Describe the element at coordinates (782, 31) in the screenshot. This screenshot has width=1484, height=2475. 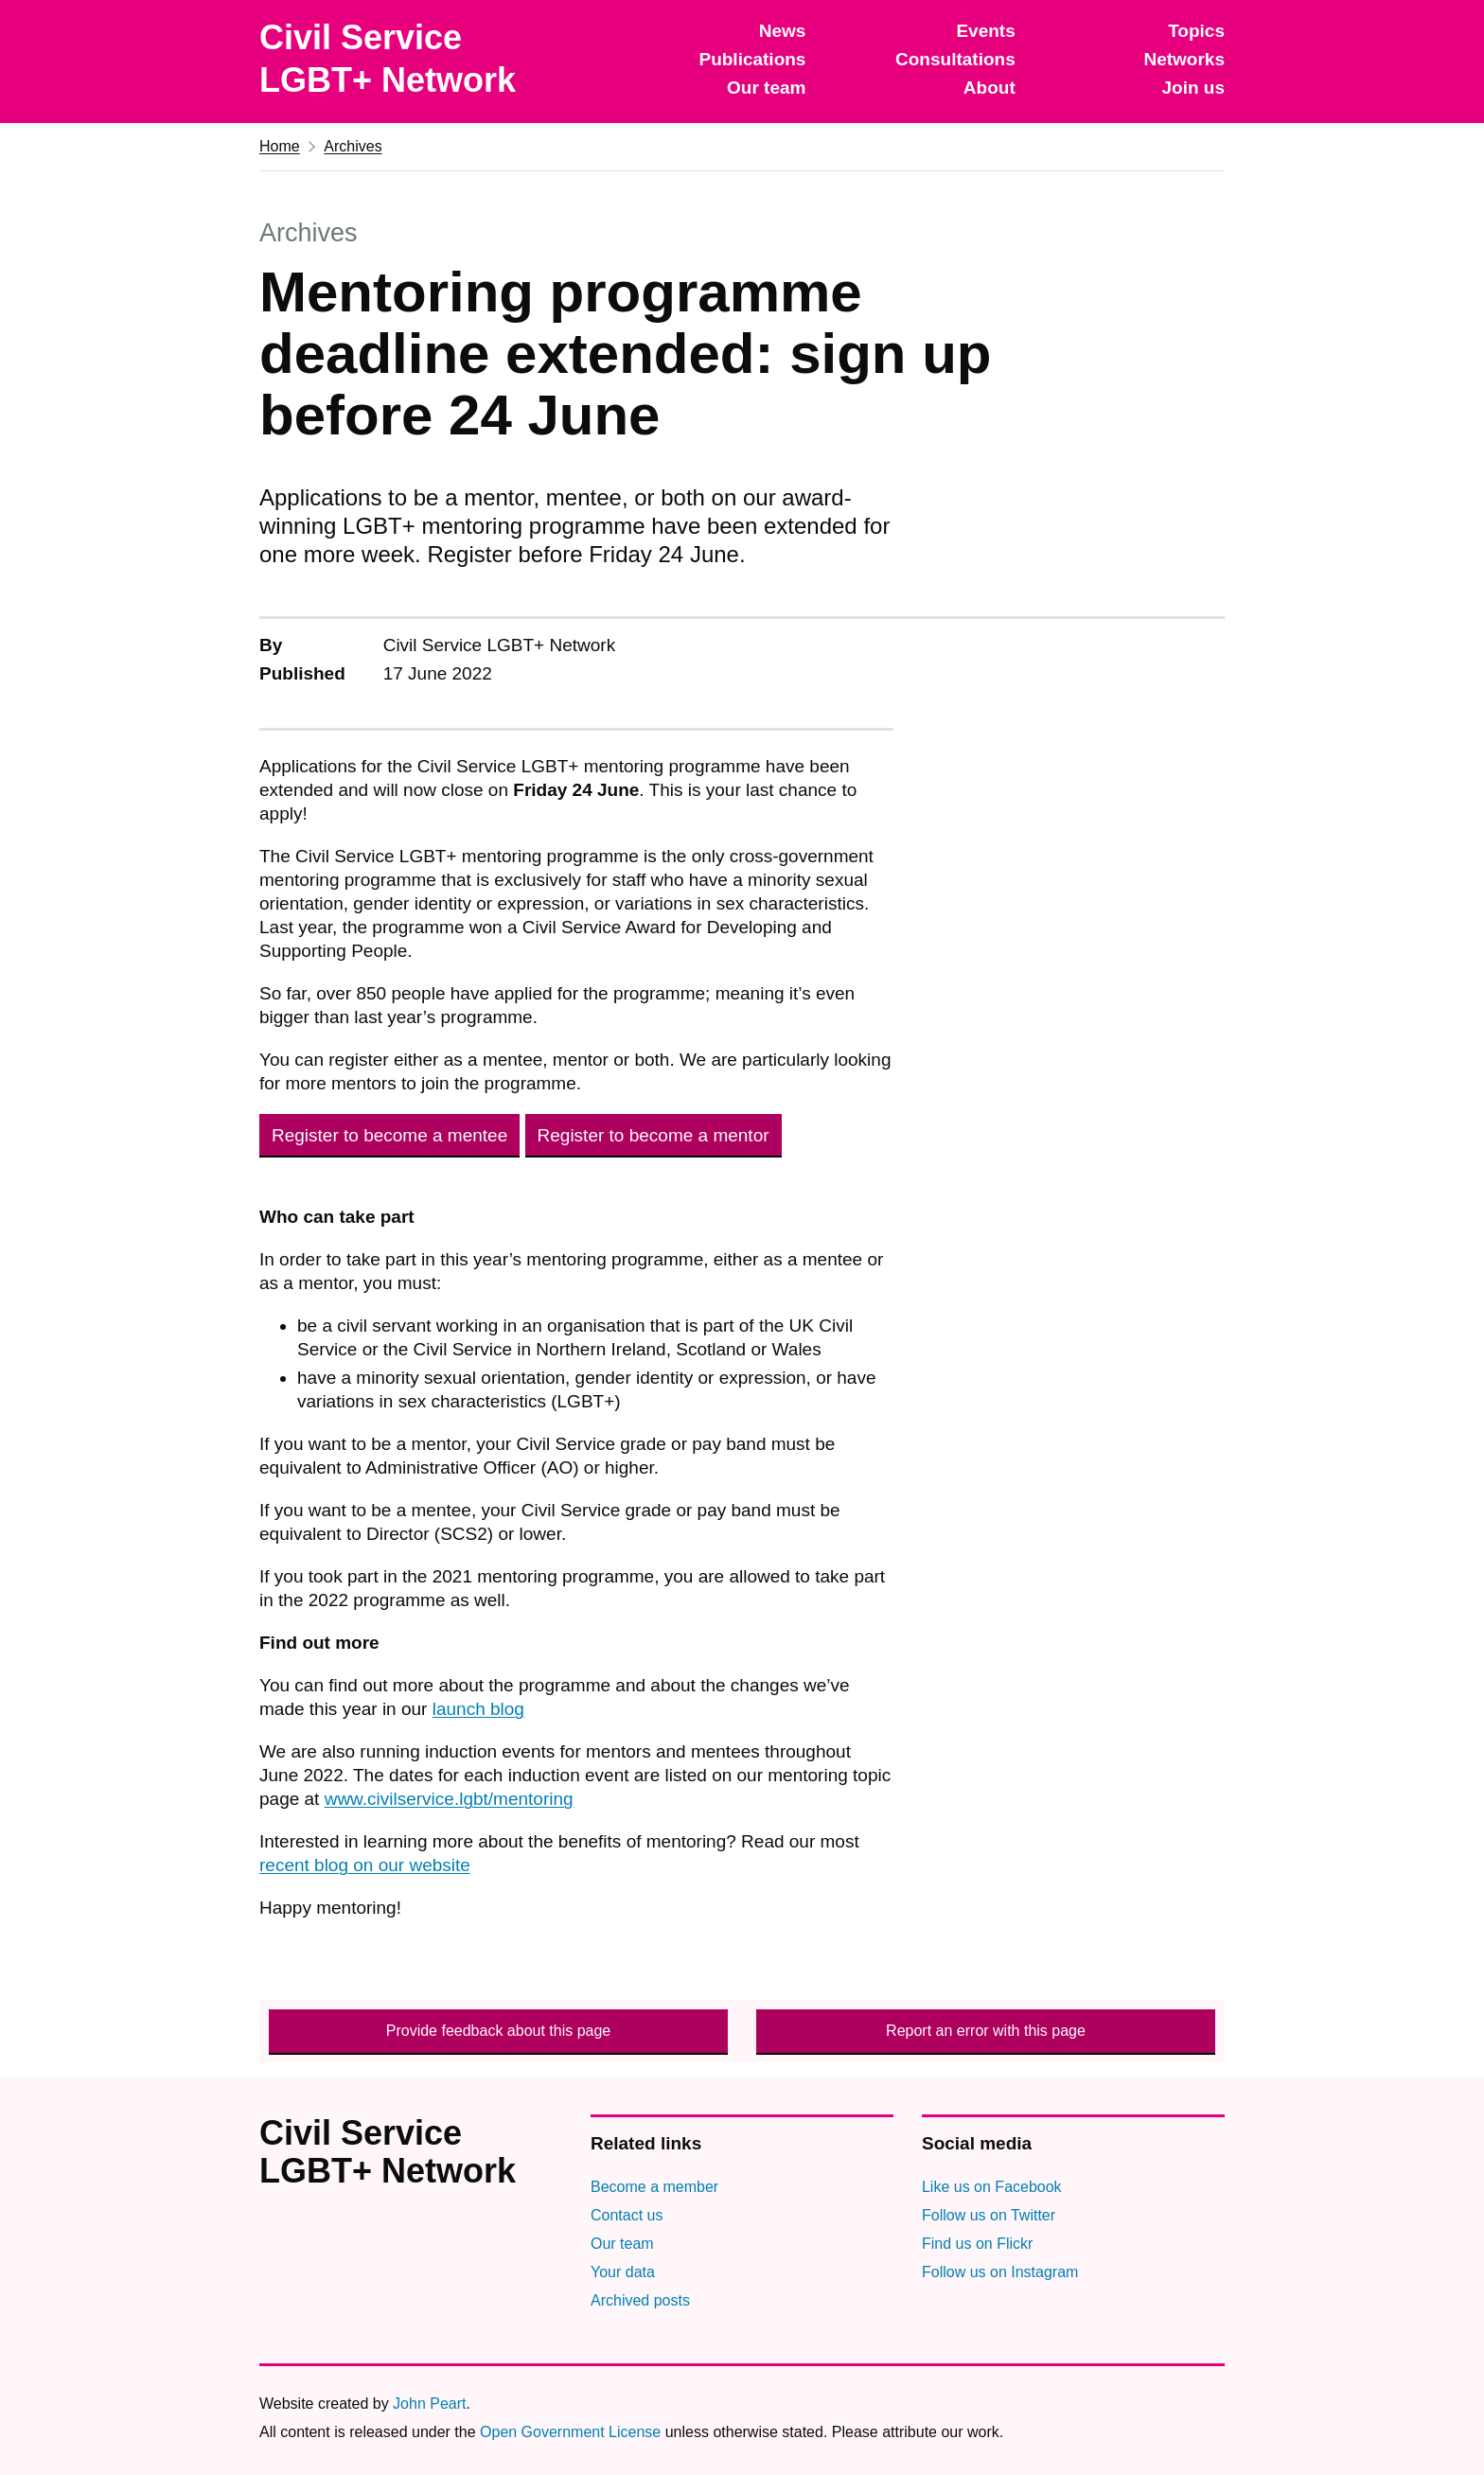
I see `News` at that location.